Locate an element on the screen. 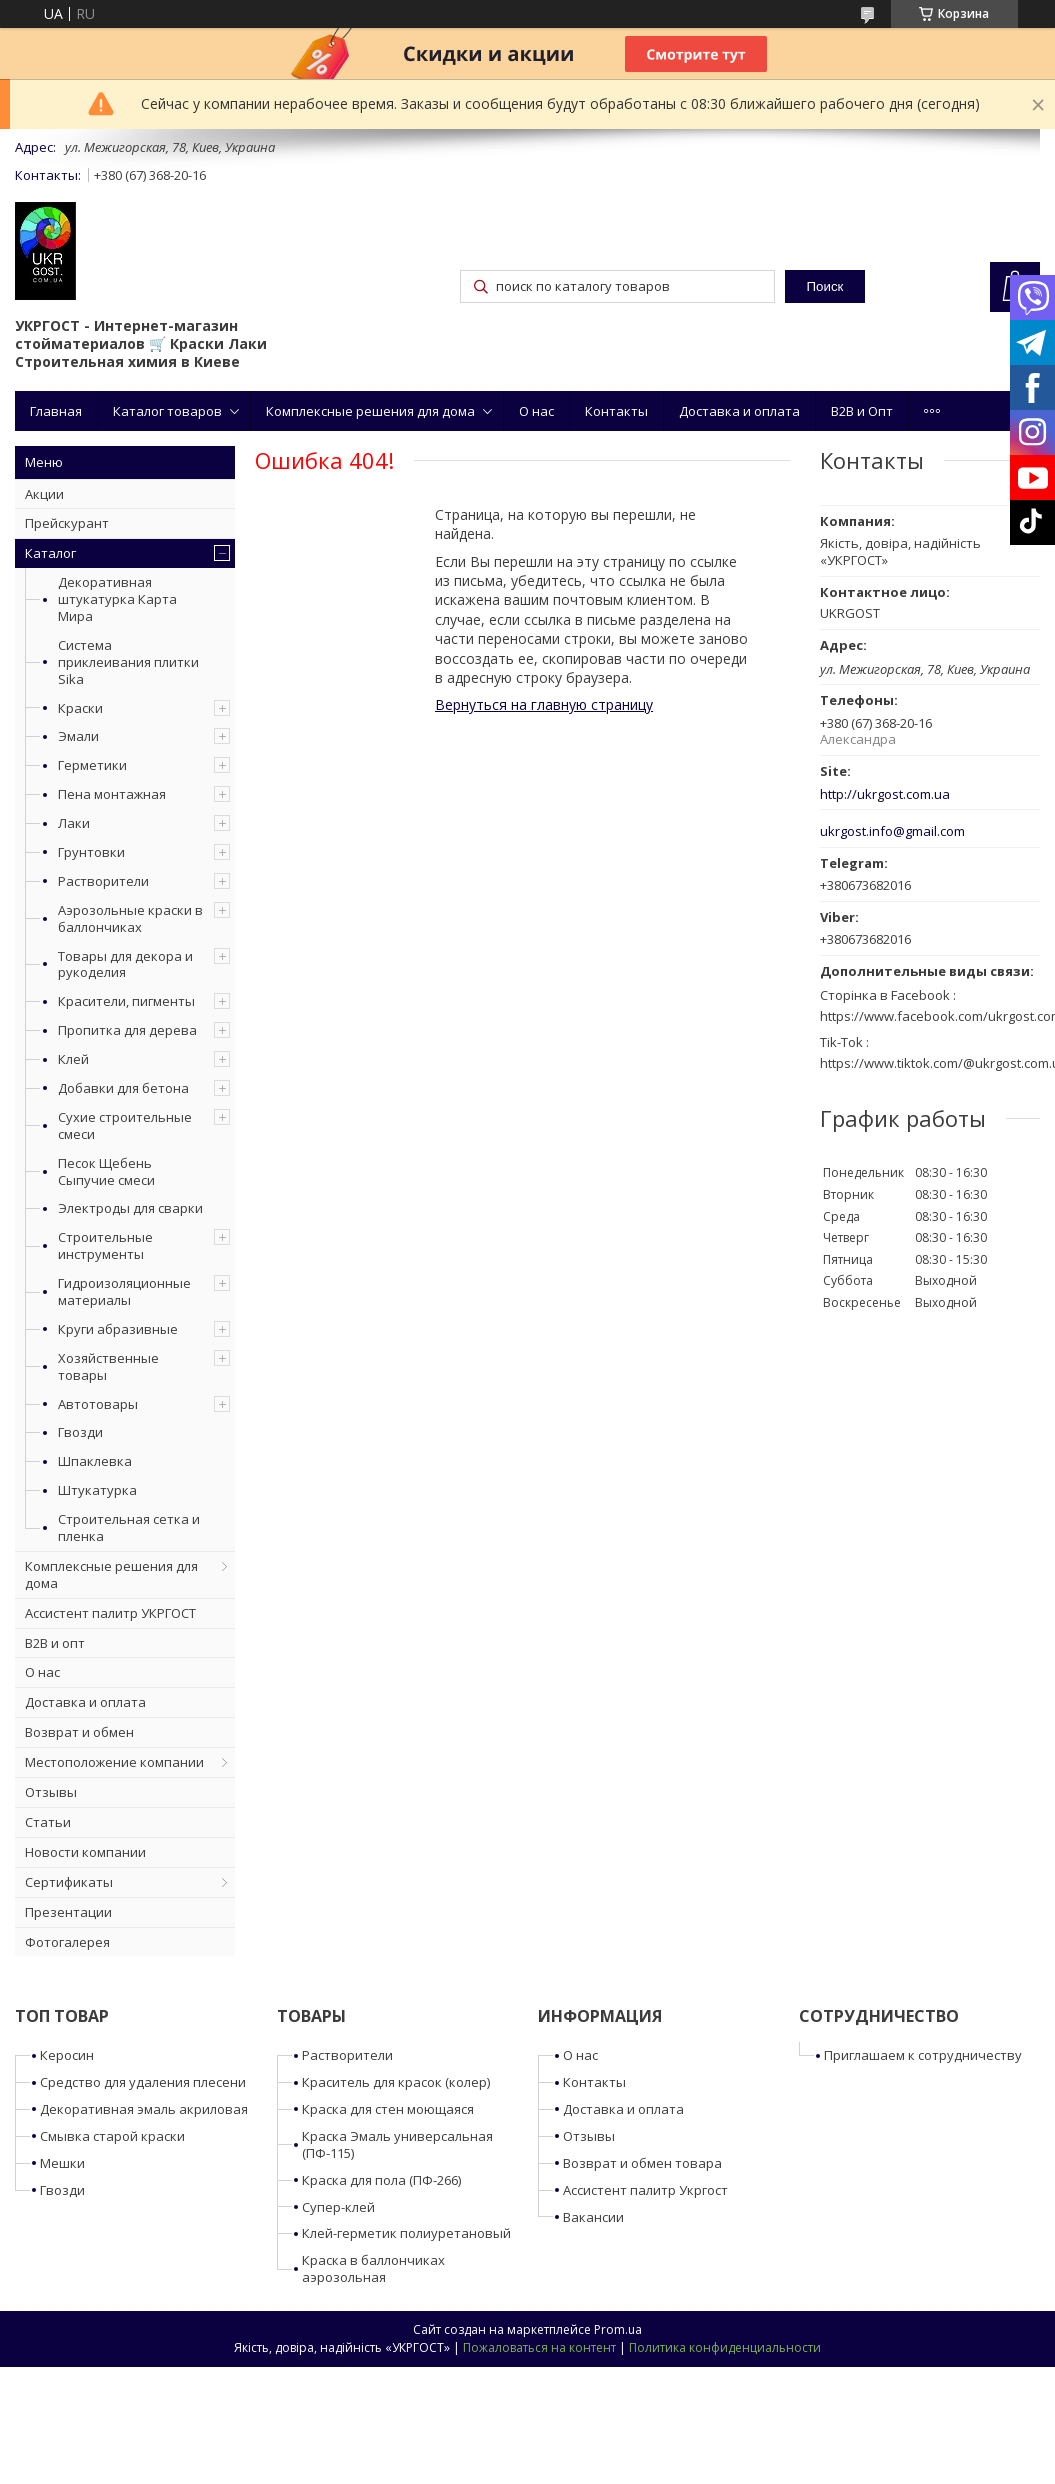 The image size is (1055, 2484). Краска для стен моющаяся is located at coordinates (388, 2109).